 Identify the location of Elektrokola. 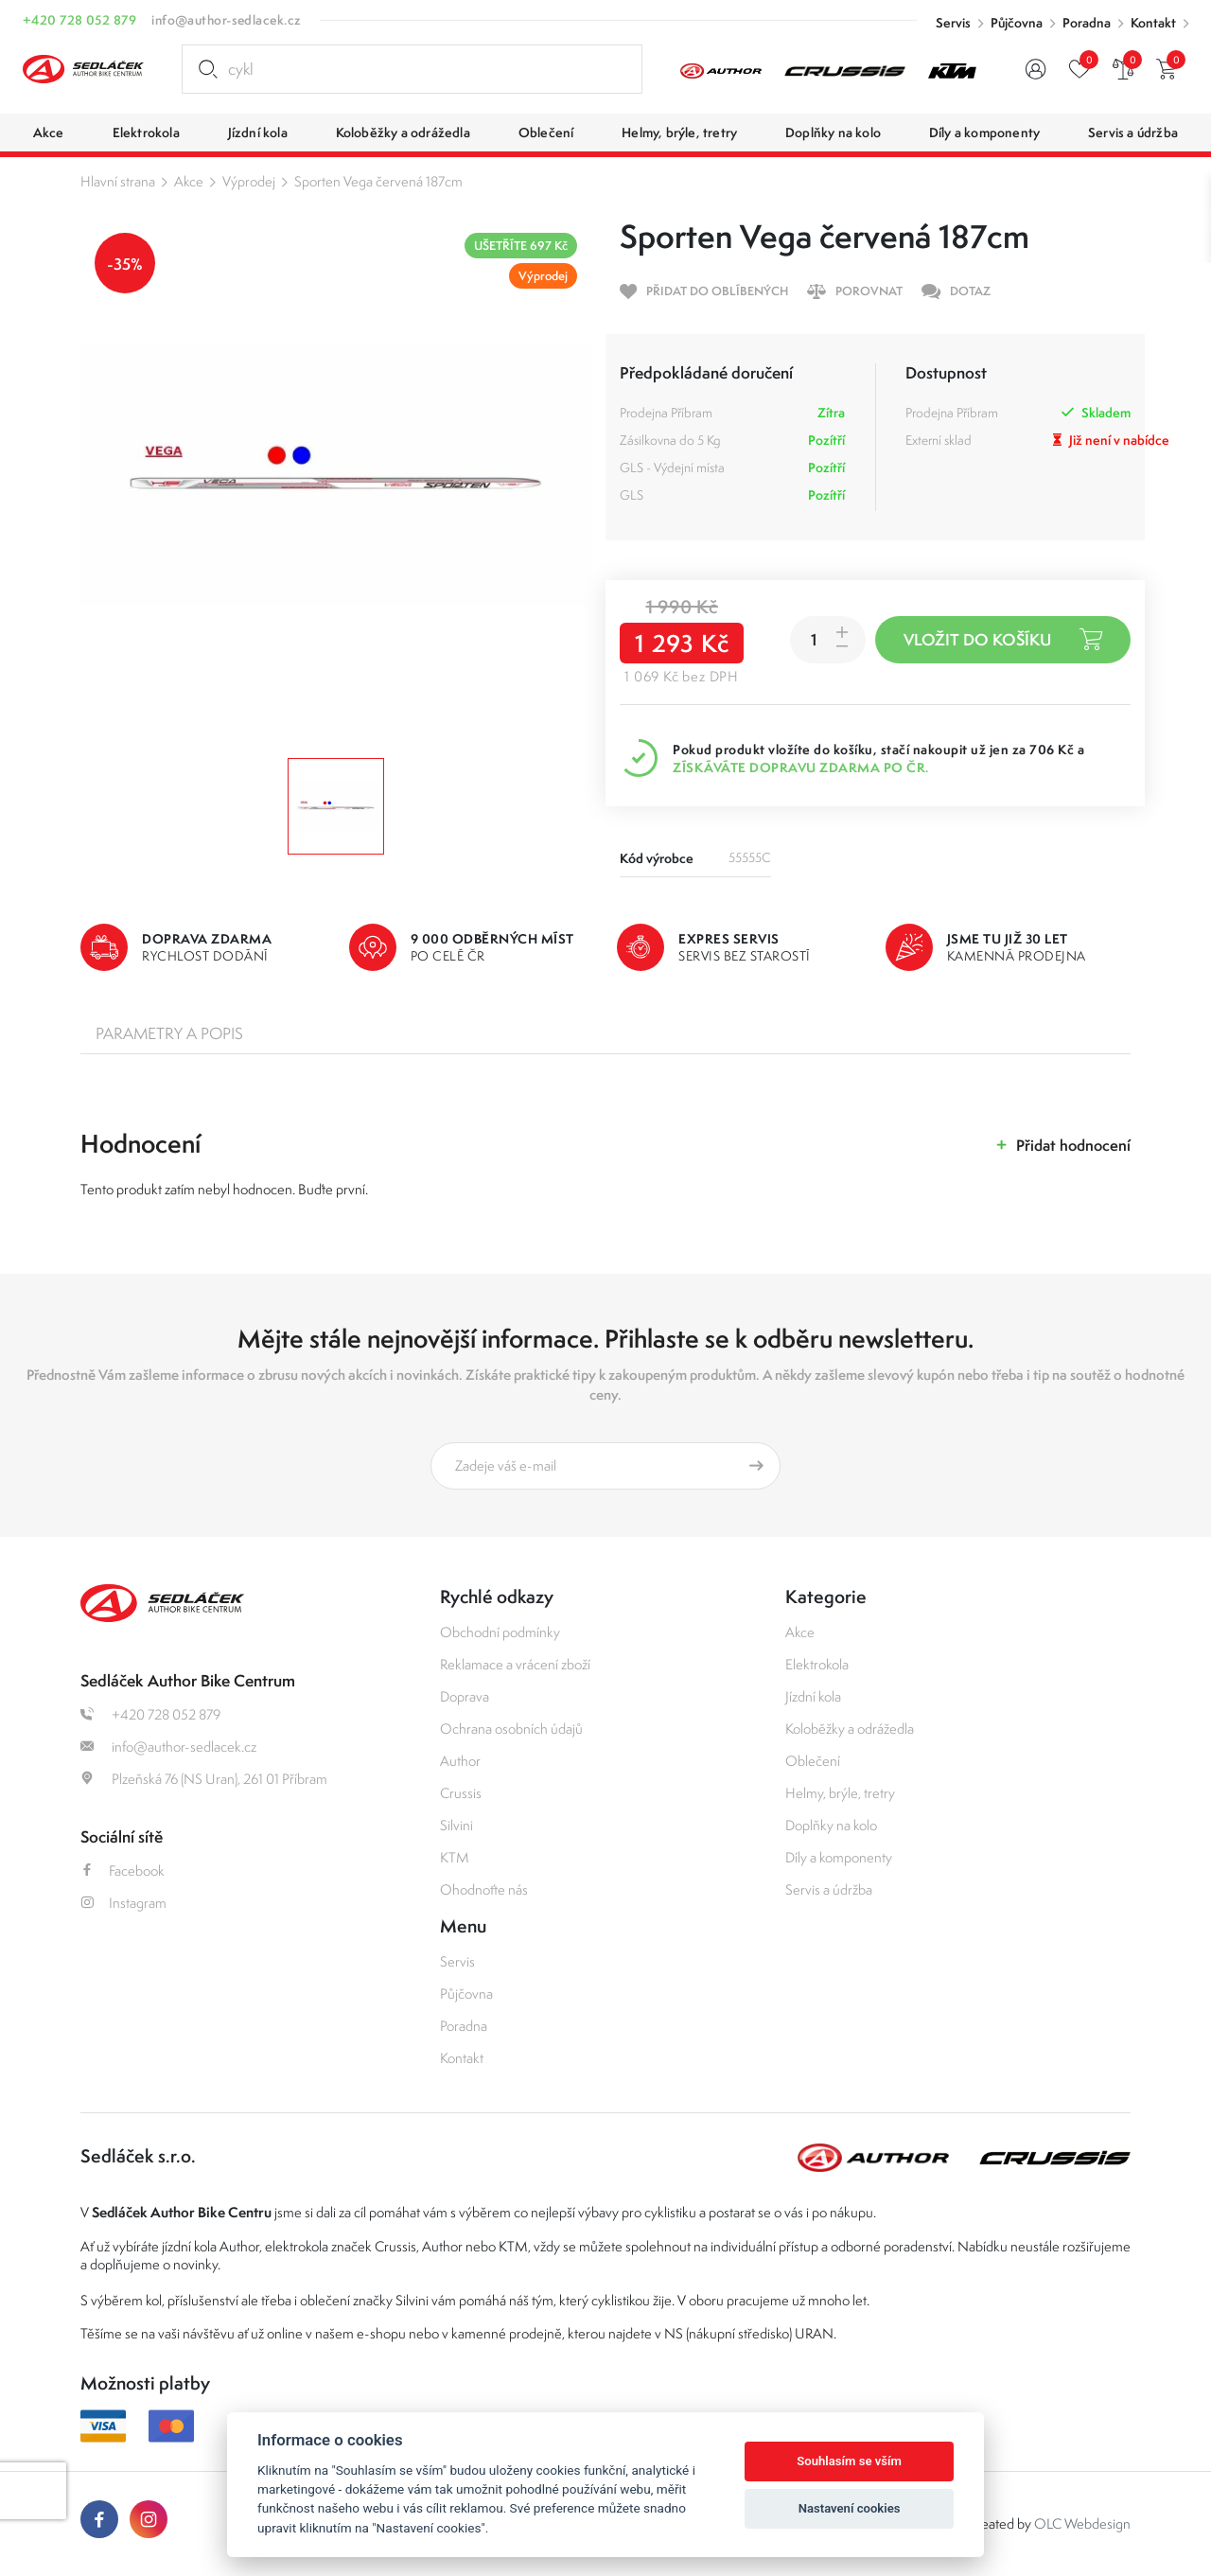
(817, 1664).